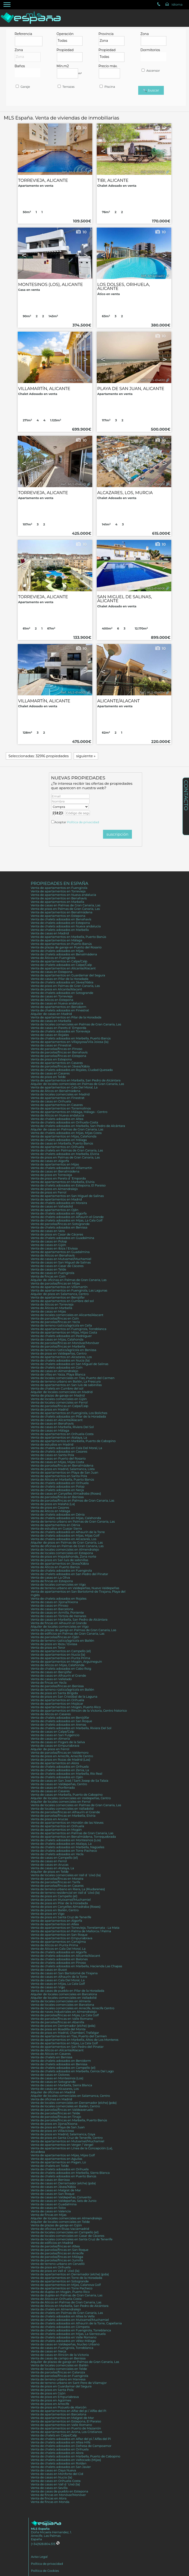  What do you see at coordinates (59, 1451) in the screenshot?
I see `Venta de chalets adosados en Casares` at bounding box center [59, 1451].